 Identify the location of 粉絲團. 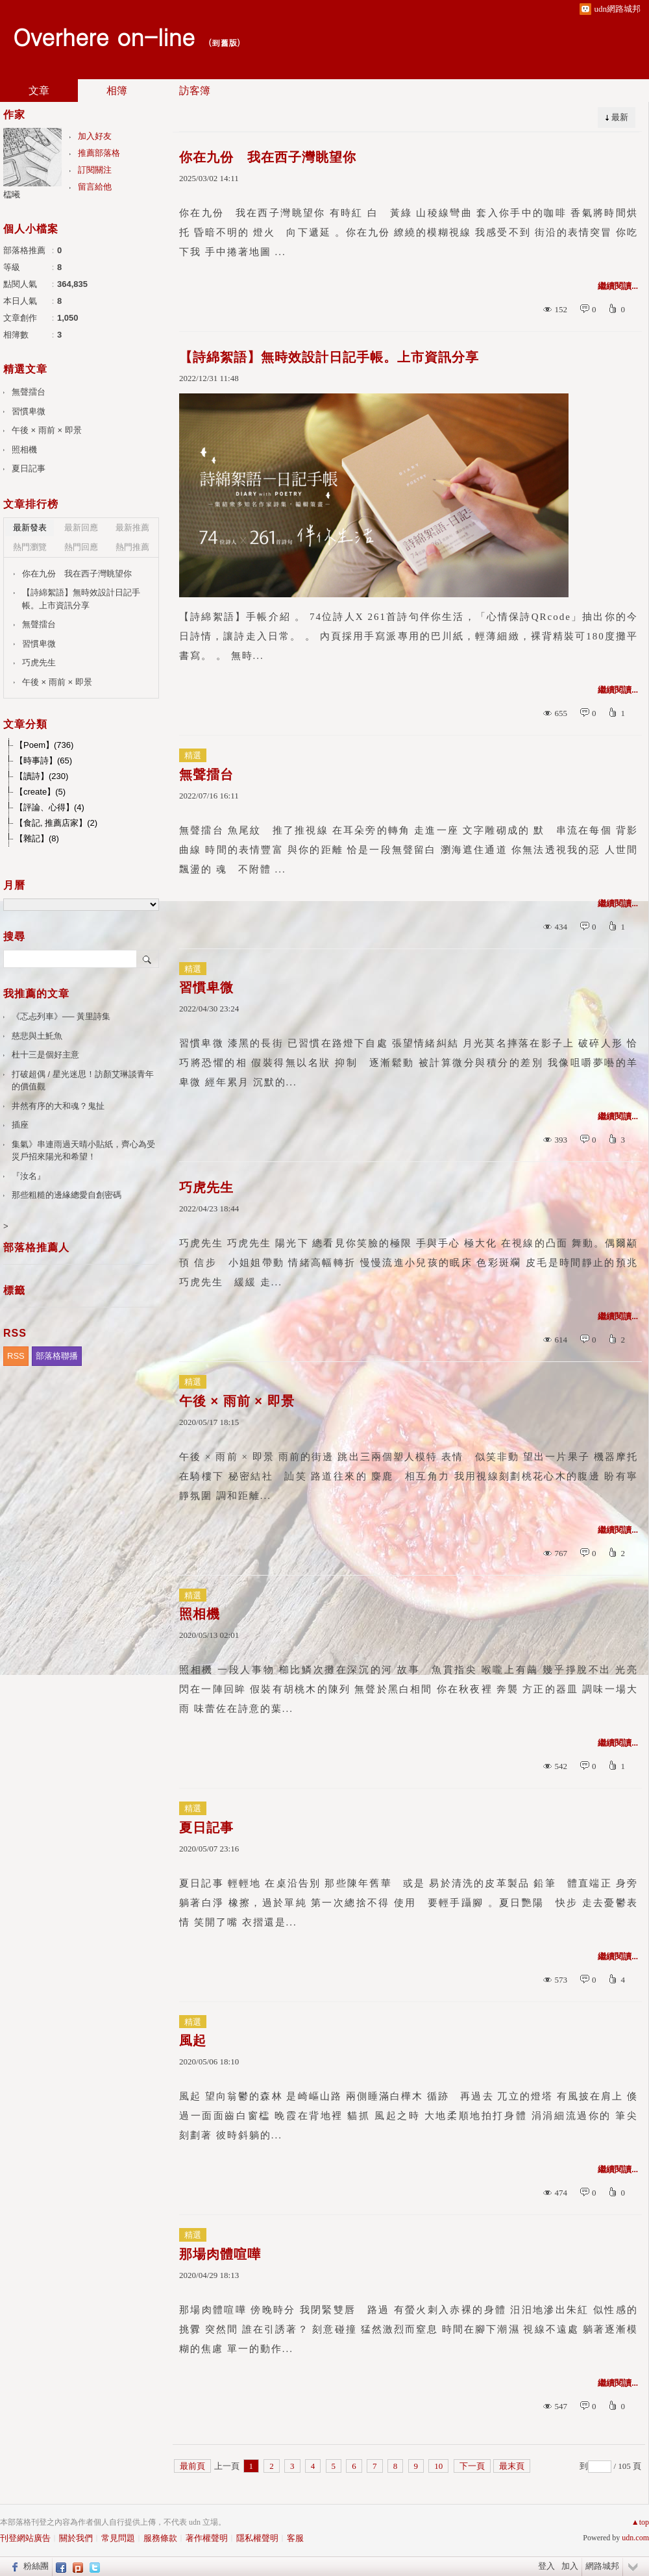
(36, 2566).